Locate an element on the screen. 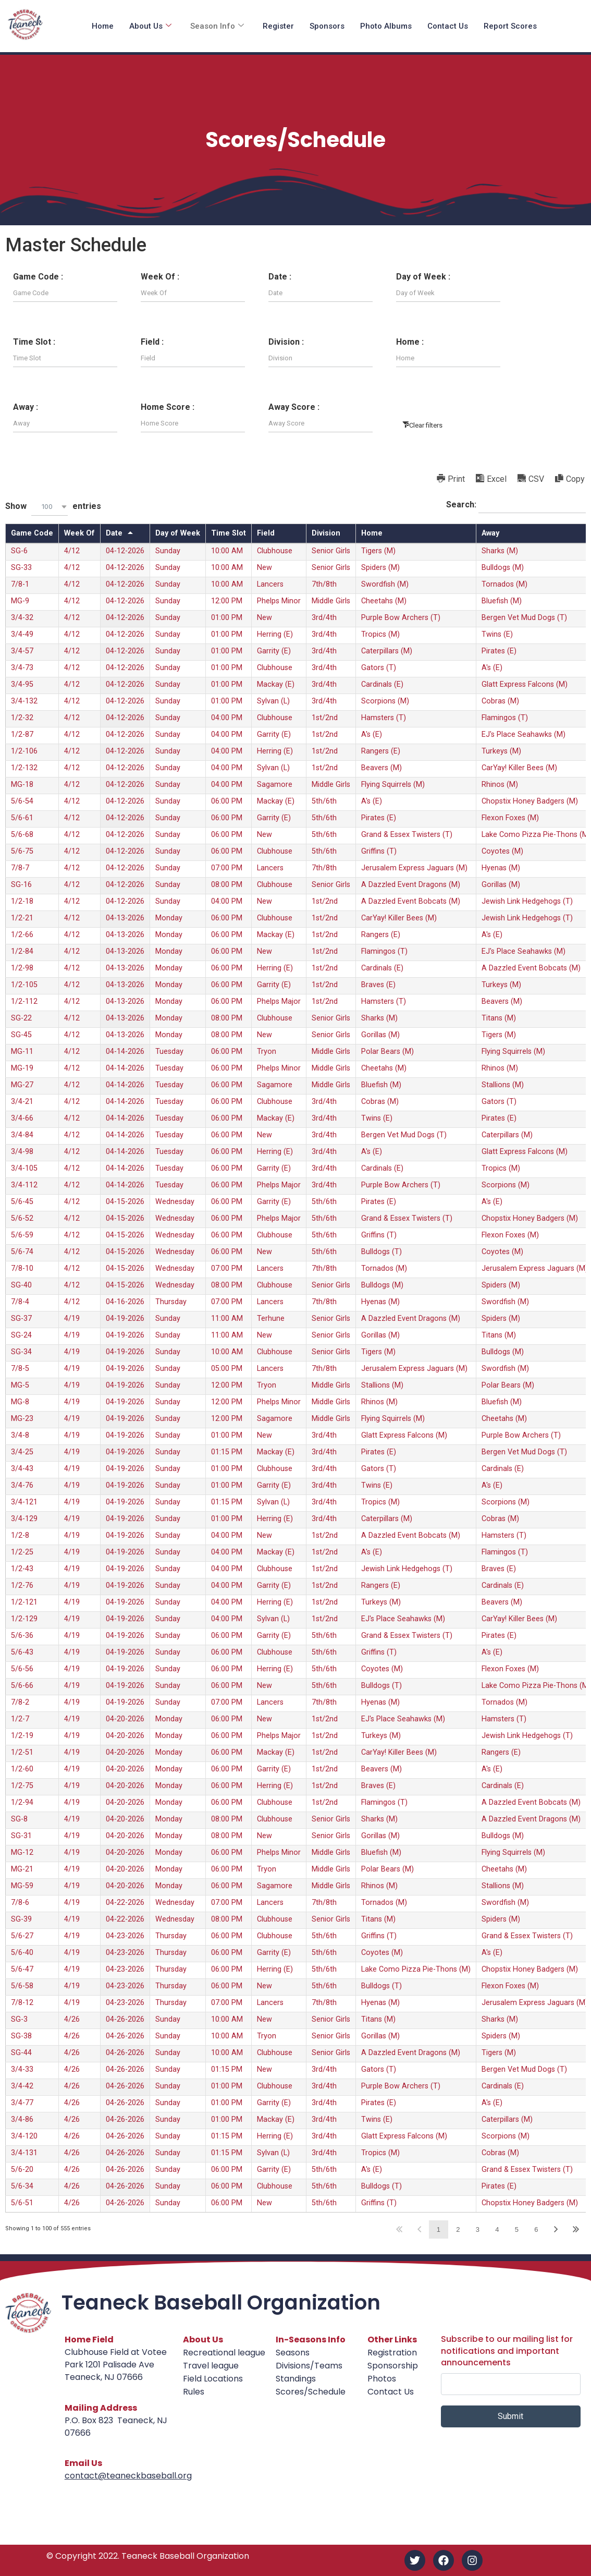 The width and height of the screenshot is (591, 2576). Home : is located at coordinates (410, 342).